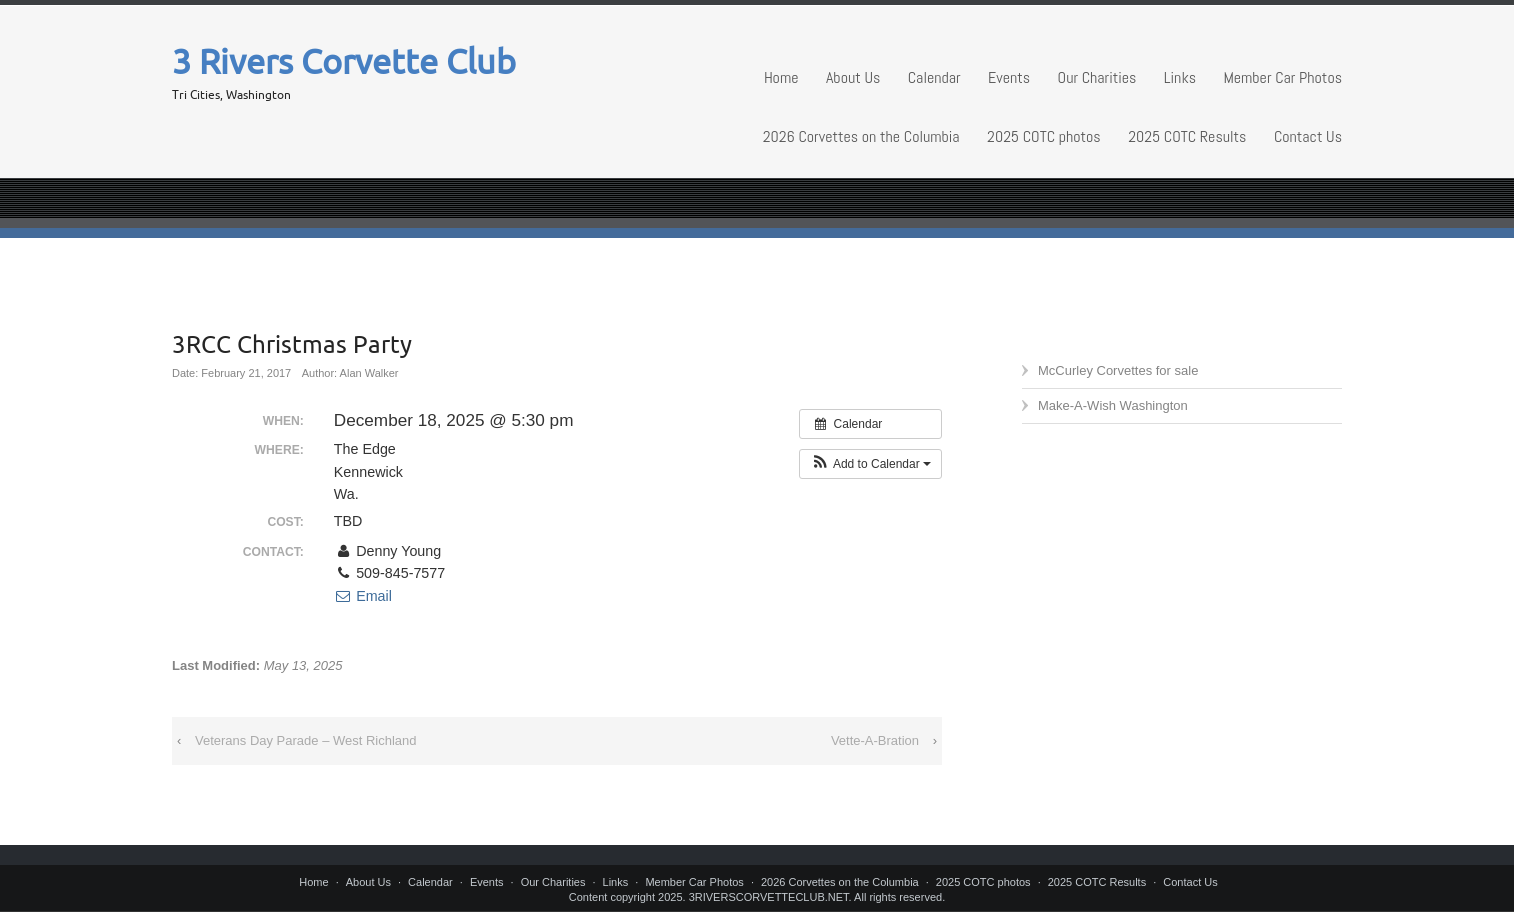  Describe the element at coordinates (1118, 370) in the screenshot. I see `McCurley Corvettes for sale` at that location.